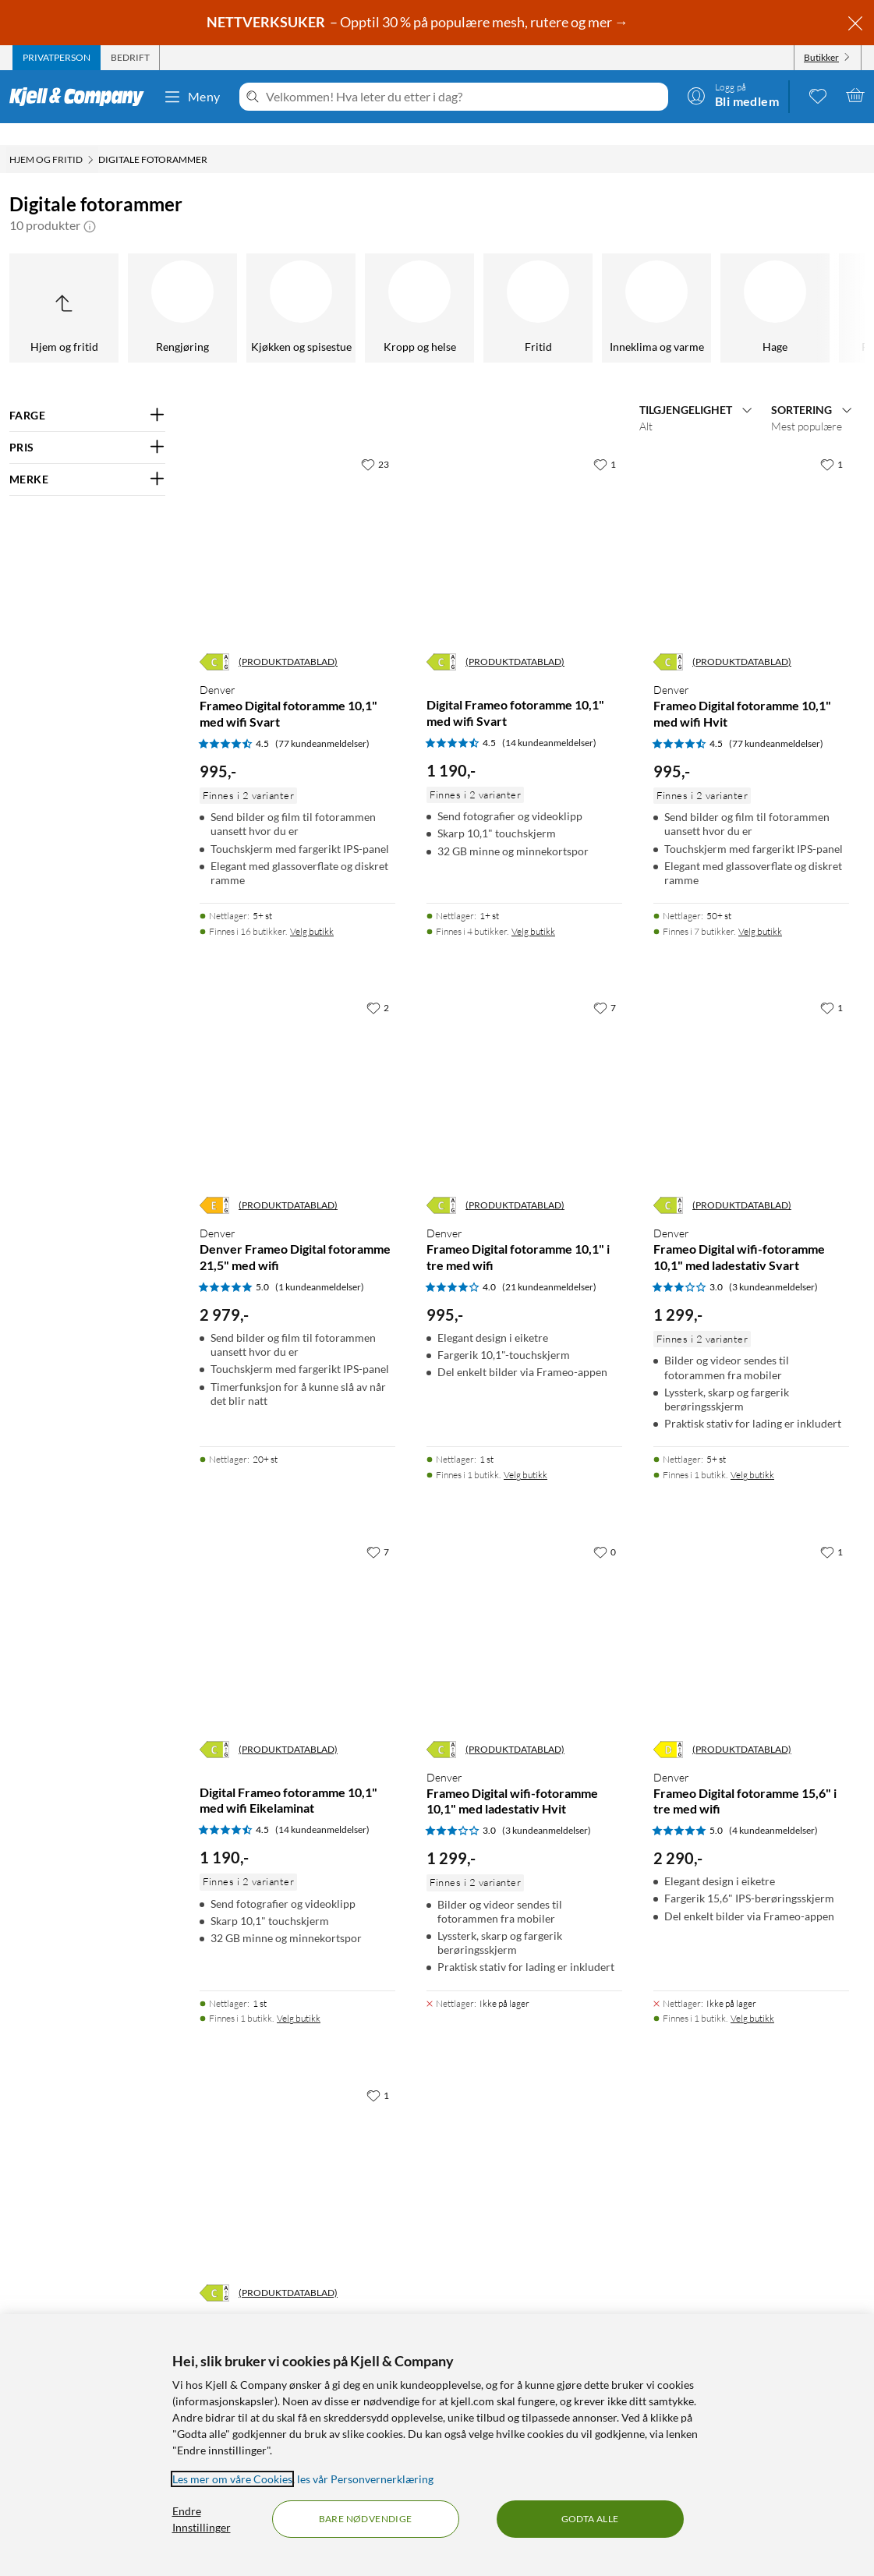  What do you see at coordinates (81, 96) in the screenshot?
I see `[Gå til Kjell & Companys startside]` at bounding box center [81, 96].